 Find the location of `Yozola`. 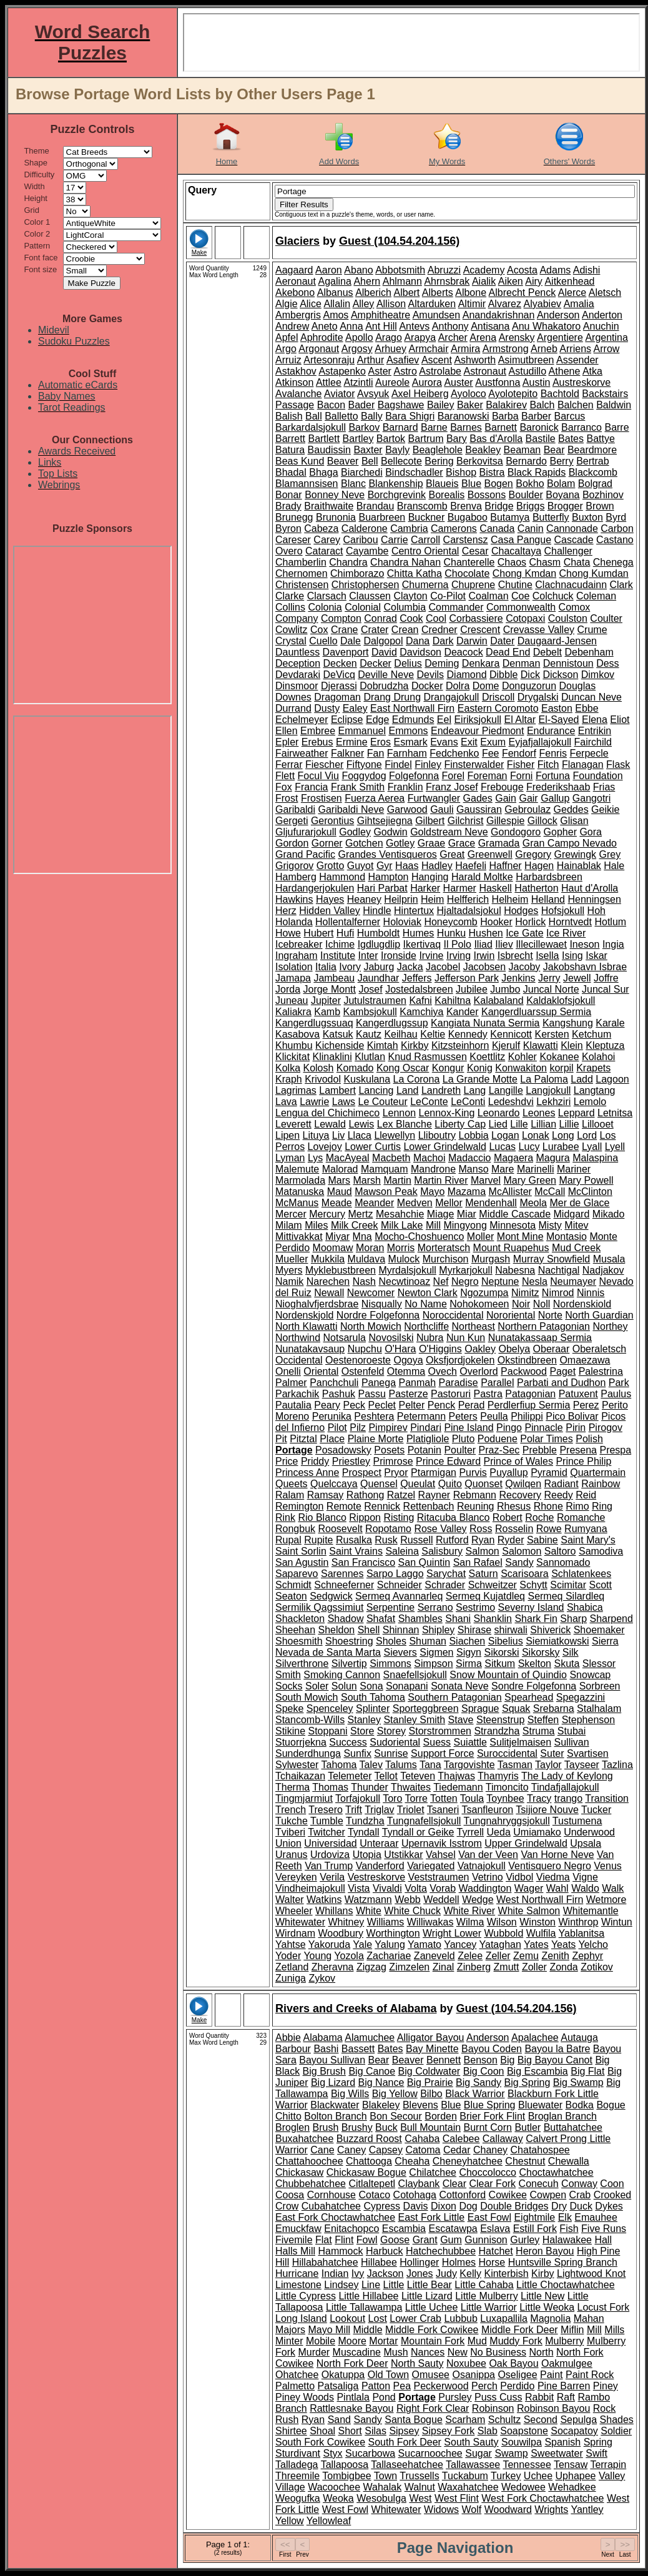

Yozola is located at coordinates (348, 1955).